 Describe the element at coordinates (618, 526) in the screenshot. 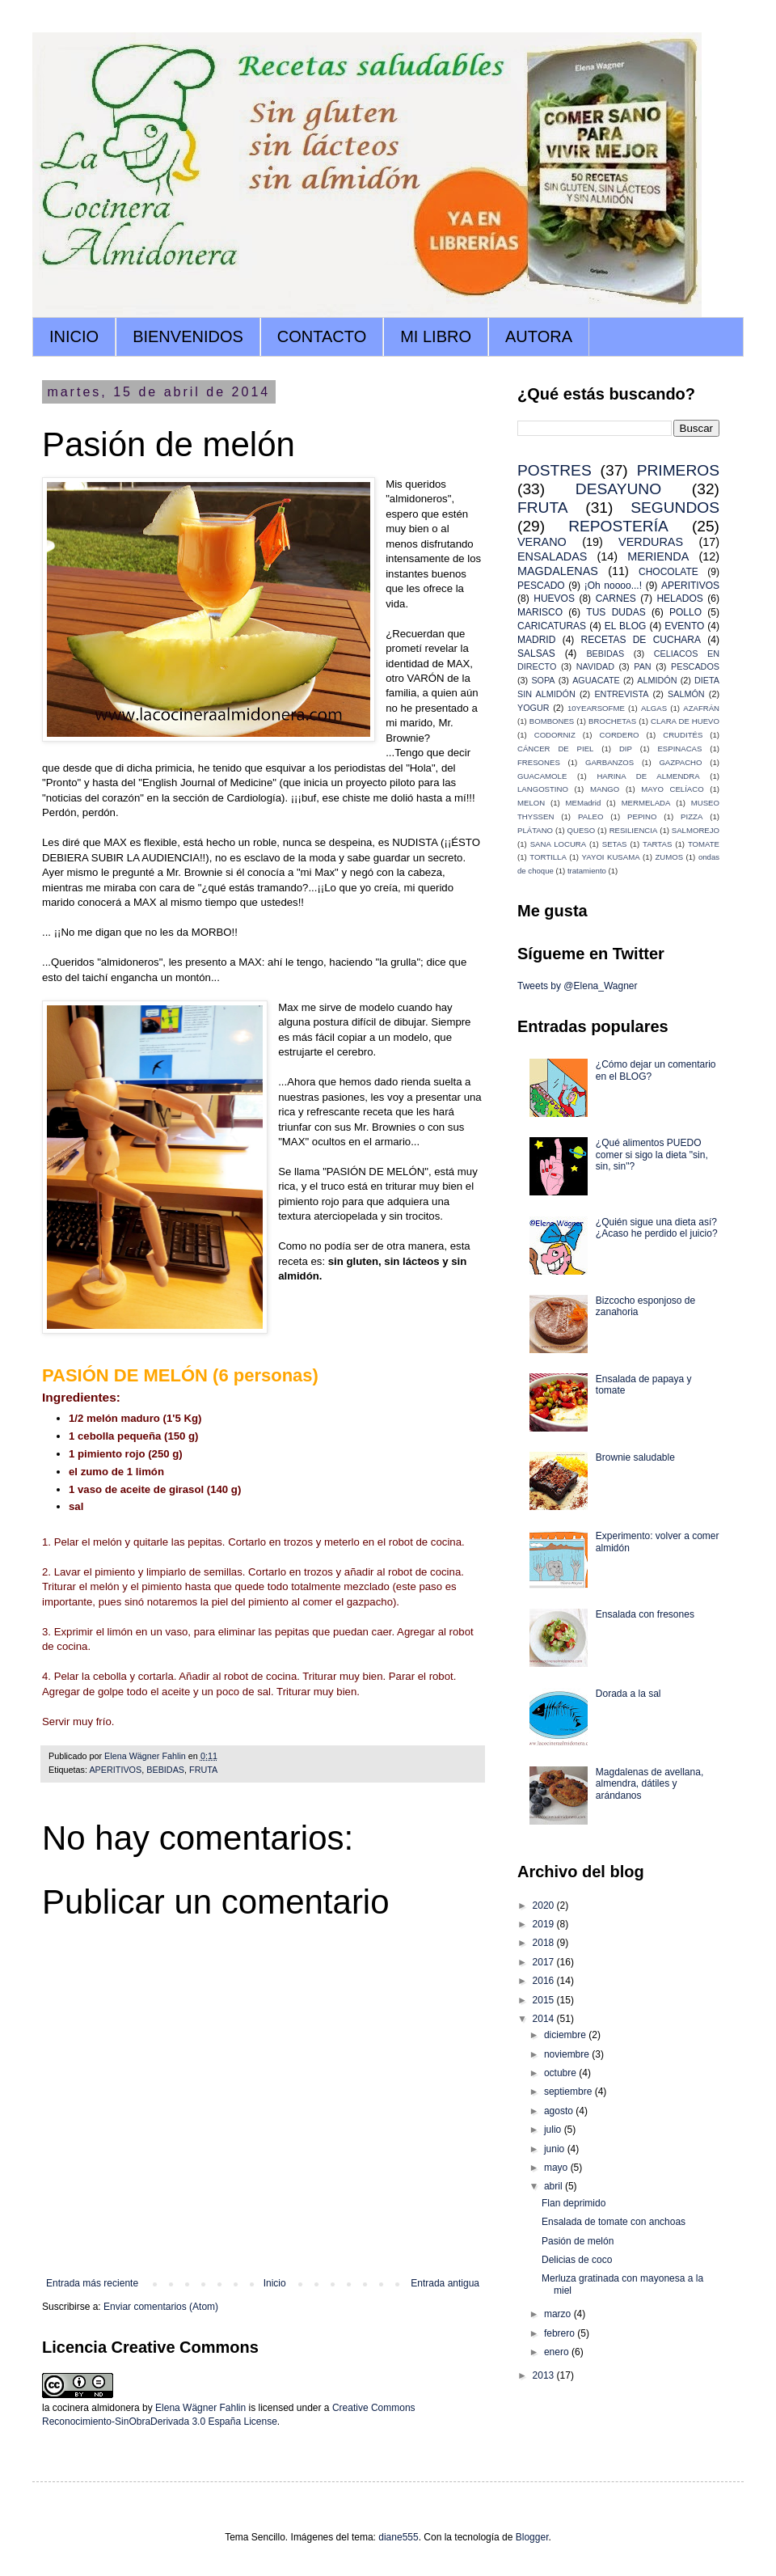

I see `REPOSTERÍA` at that location.